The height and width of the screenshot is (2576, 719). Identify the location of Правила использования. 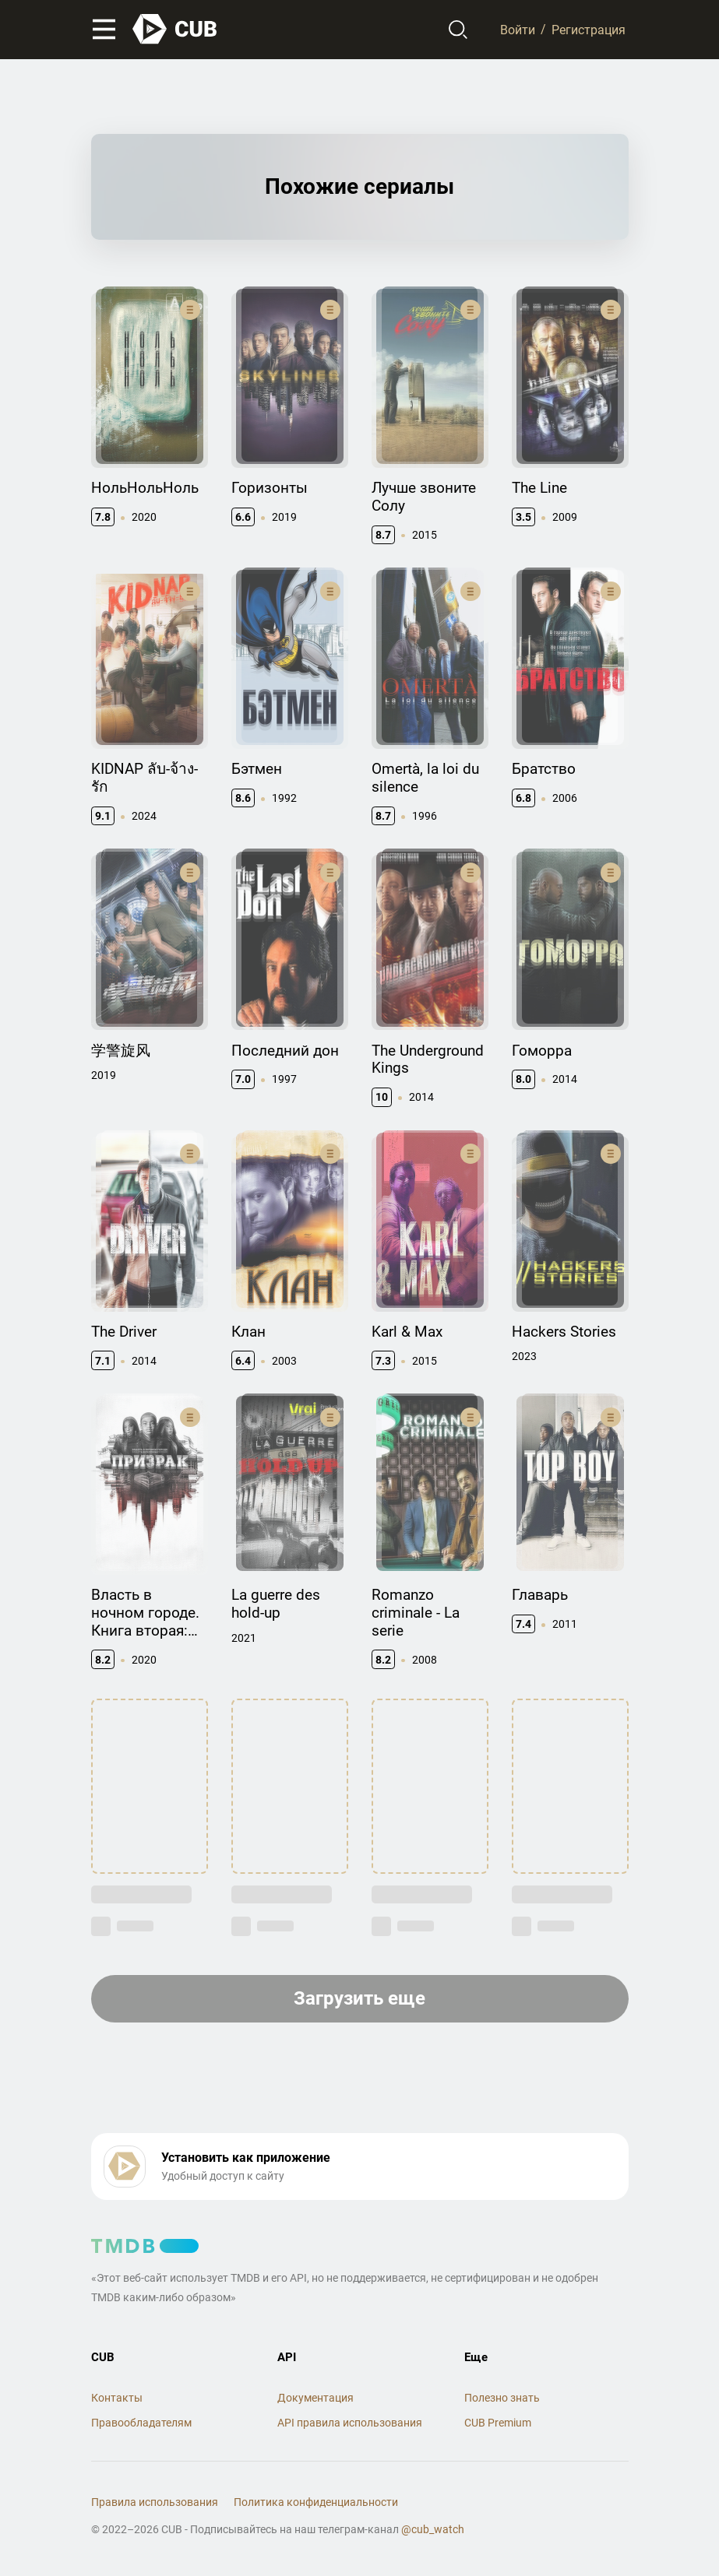
(154, 2502).